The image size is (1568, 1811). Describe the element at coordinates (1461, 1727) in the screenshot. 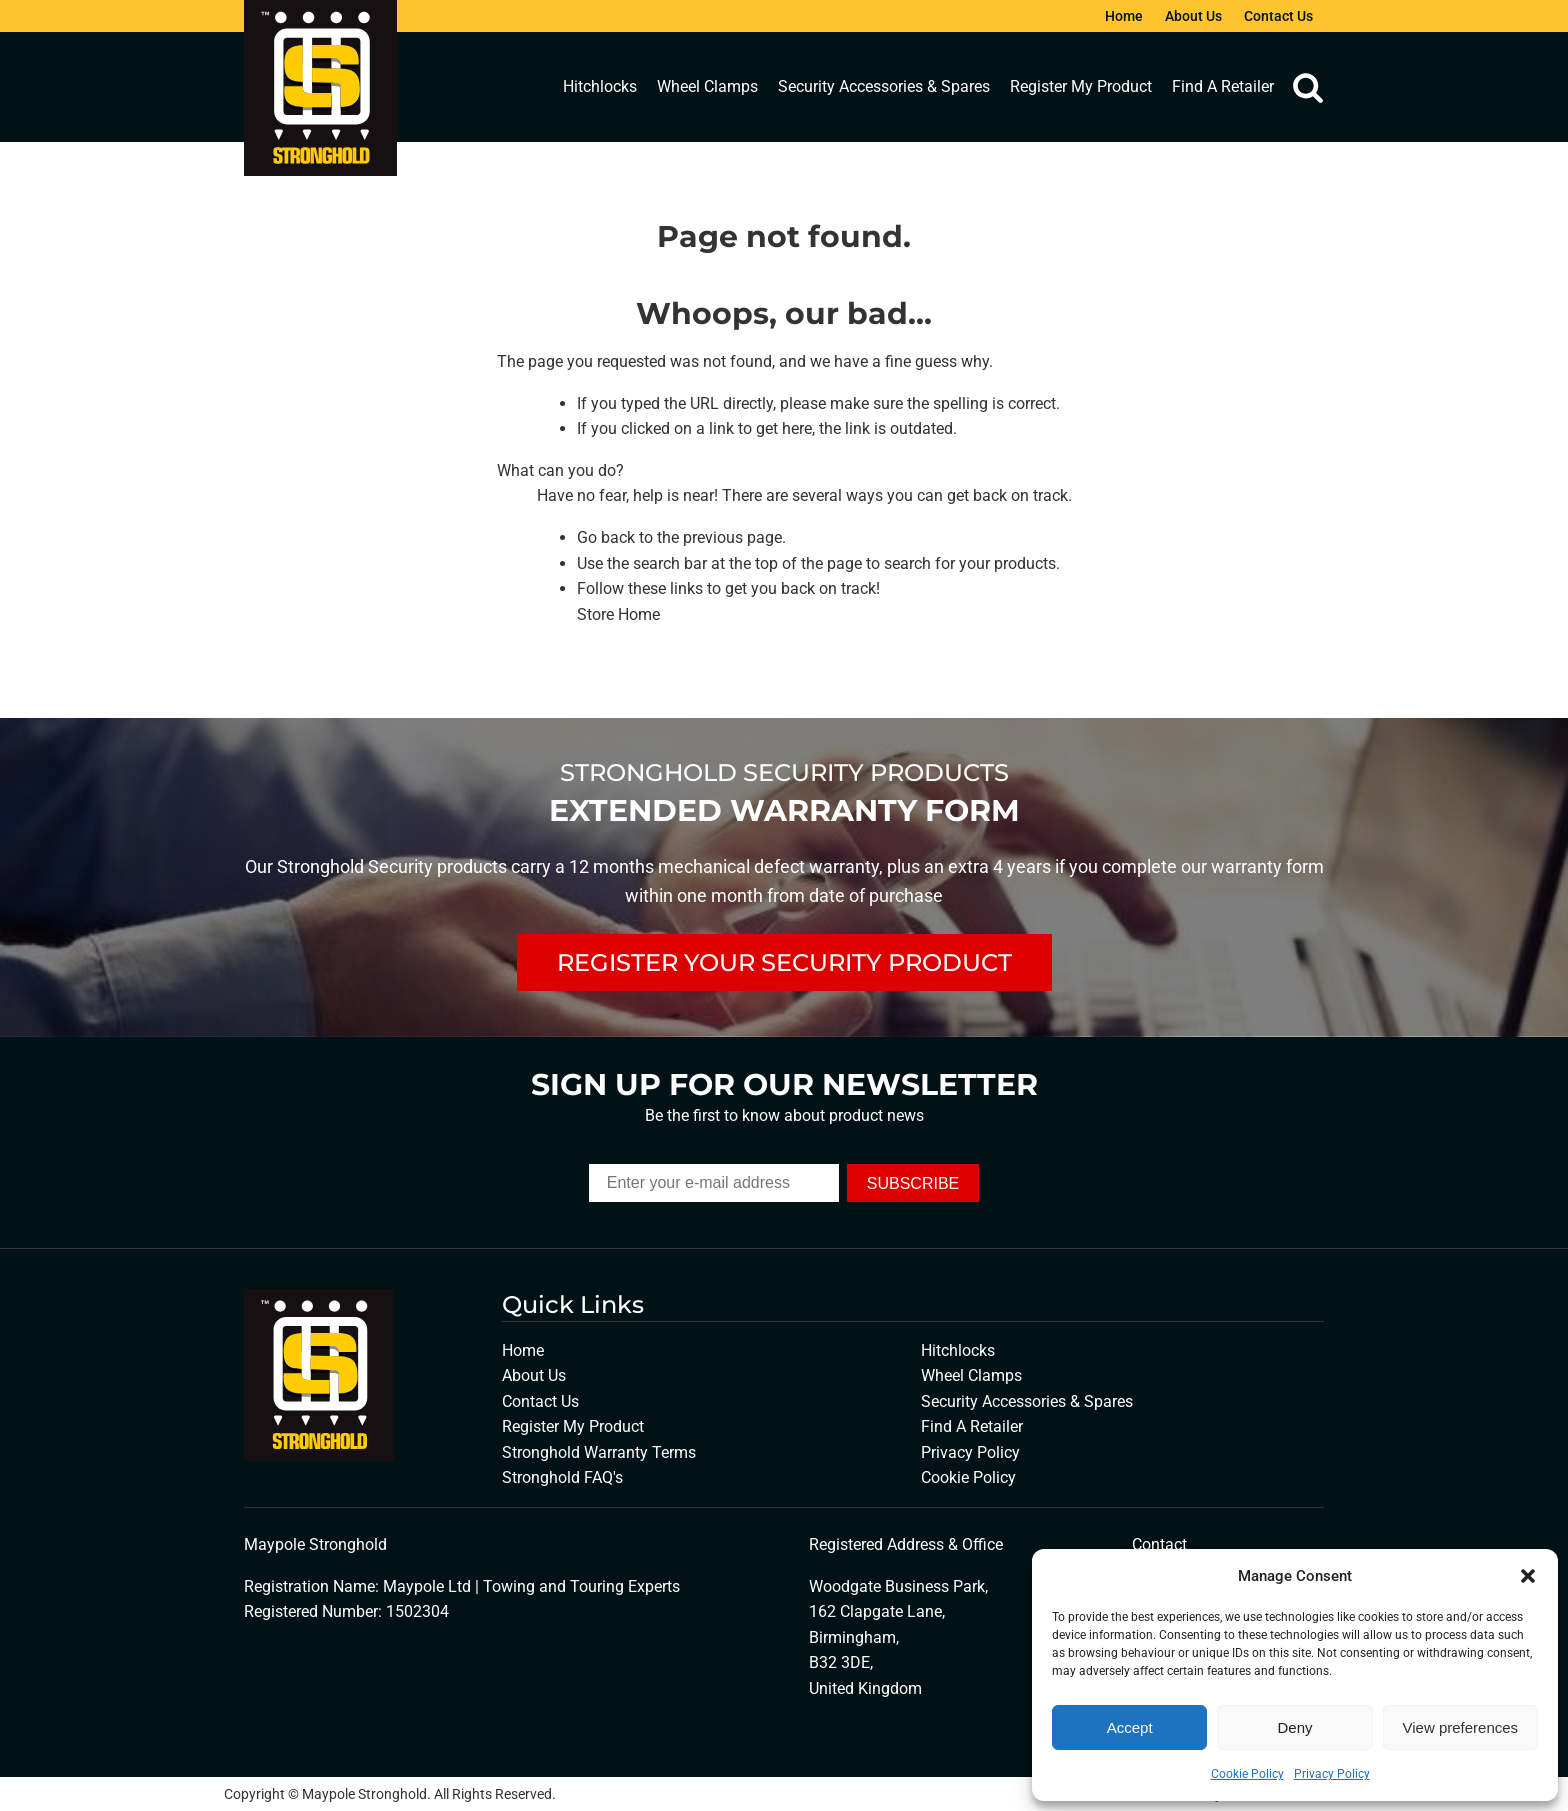

I see `View preferences` at that location.